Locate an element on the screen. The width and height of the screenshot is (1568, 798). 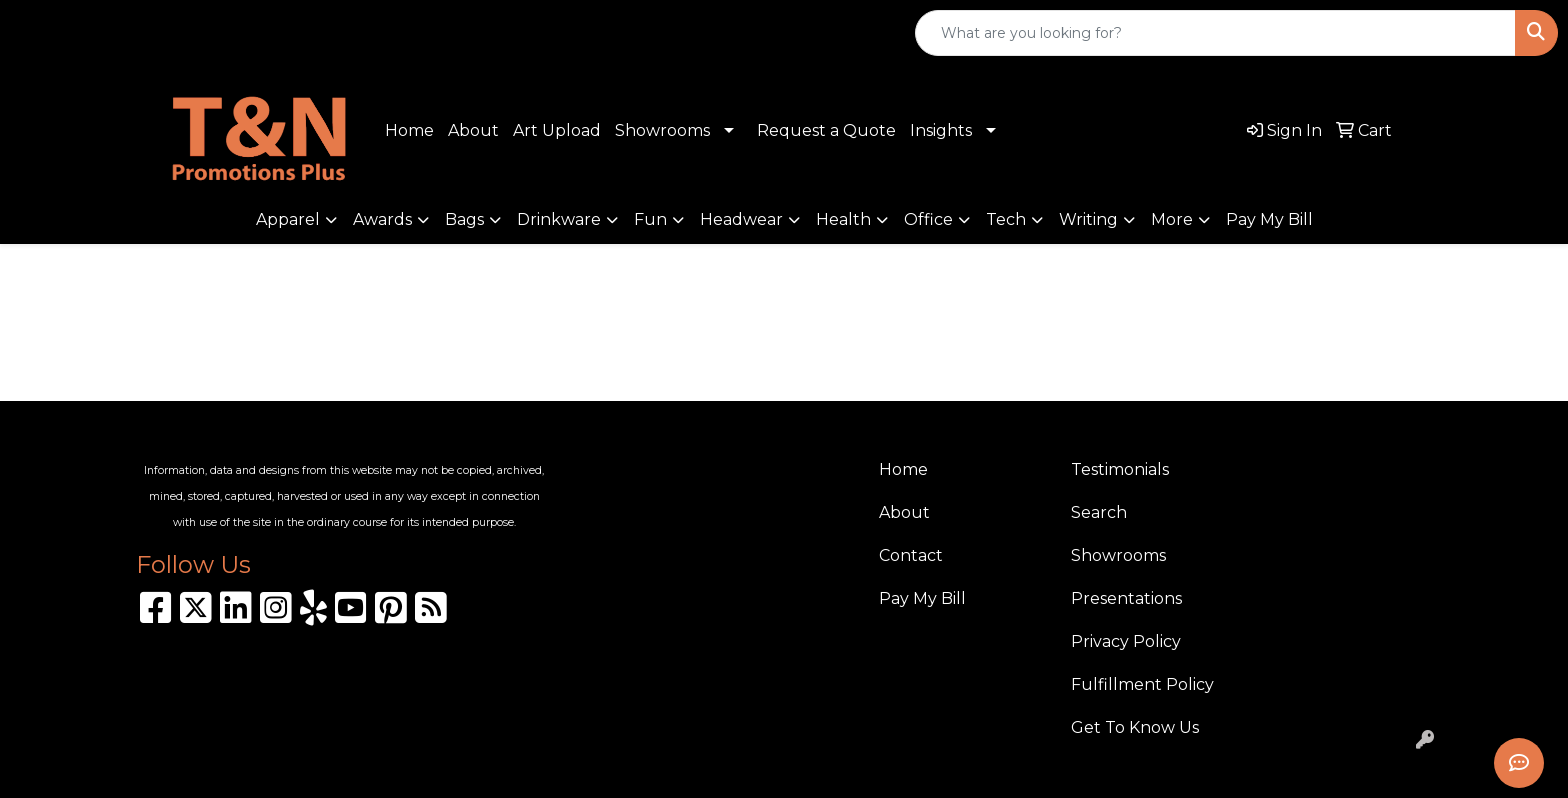
Showrooms is located at coordinates (662, 130).